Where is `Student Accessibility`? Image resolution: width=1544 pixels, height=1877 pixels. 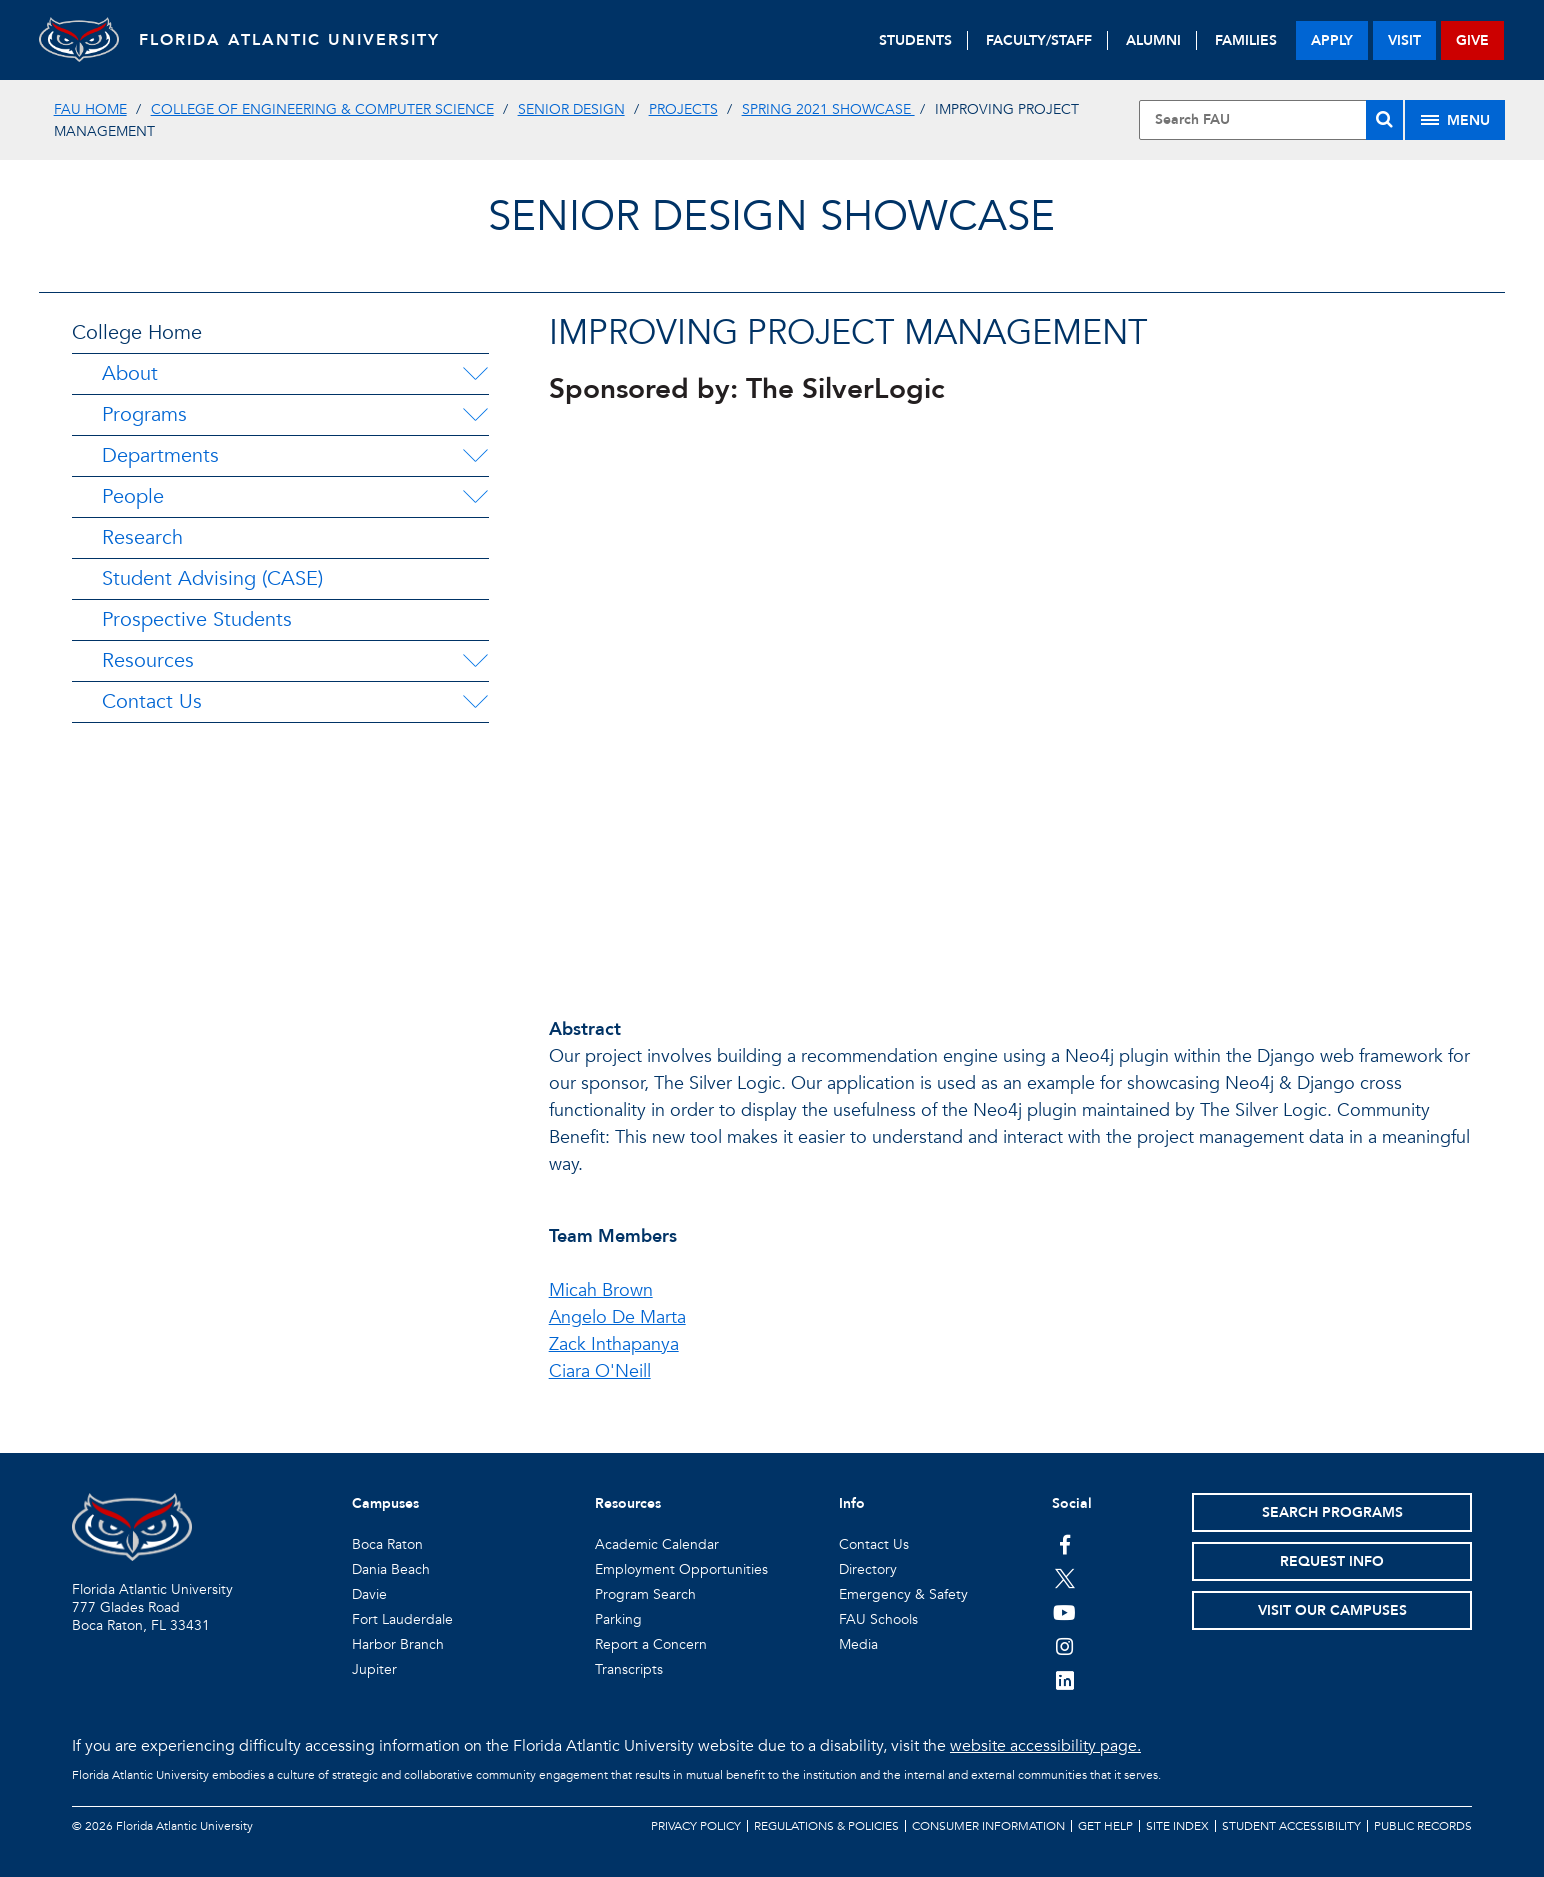
Student Accessibility is located at coordinates (1291, 1826).